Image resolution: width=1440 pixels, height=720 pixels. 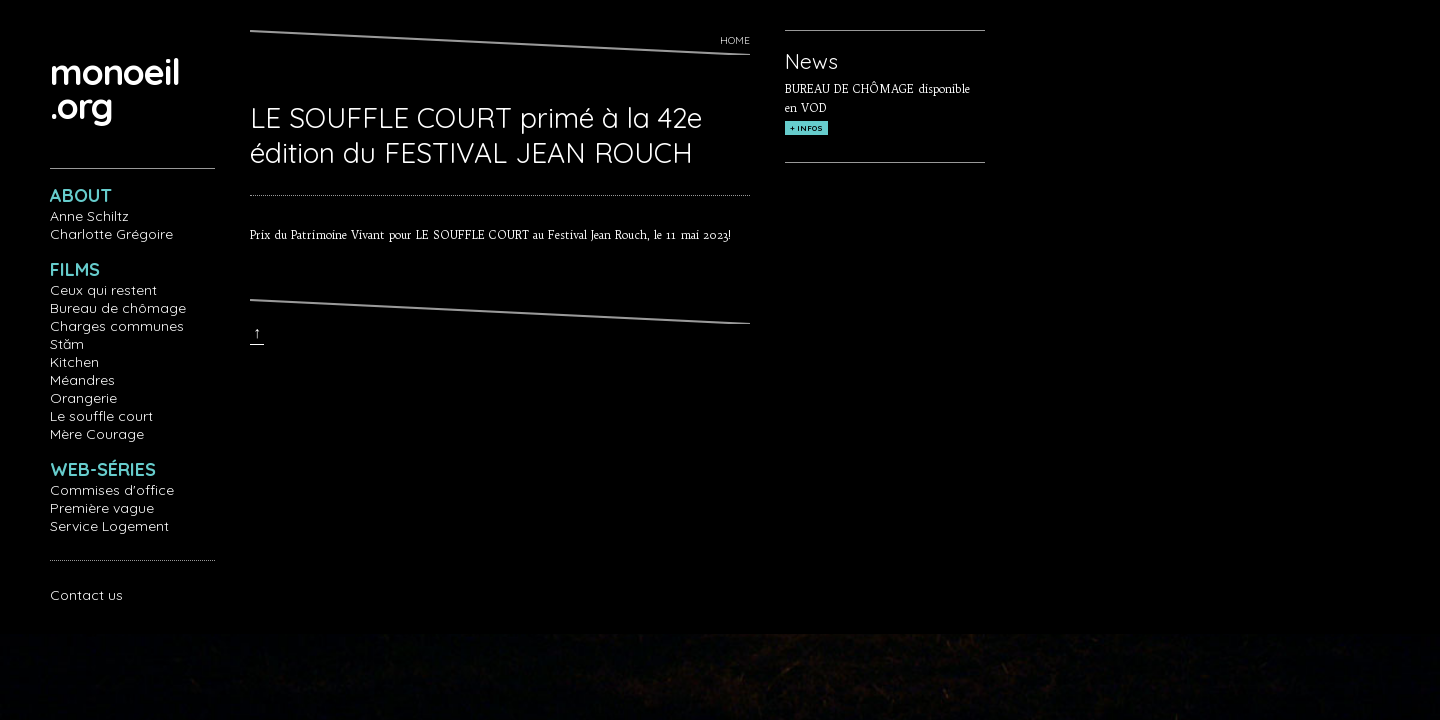 What do you see at coordinates (86, 595) in the screenshot?
I see `Contact us` at bounding box center [86, 595].